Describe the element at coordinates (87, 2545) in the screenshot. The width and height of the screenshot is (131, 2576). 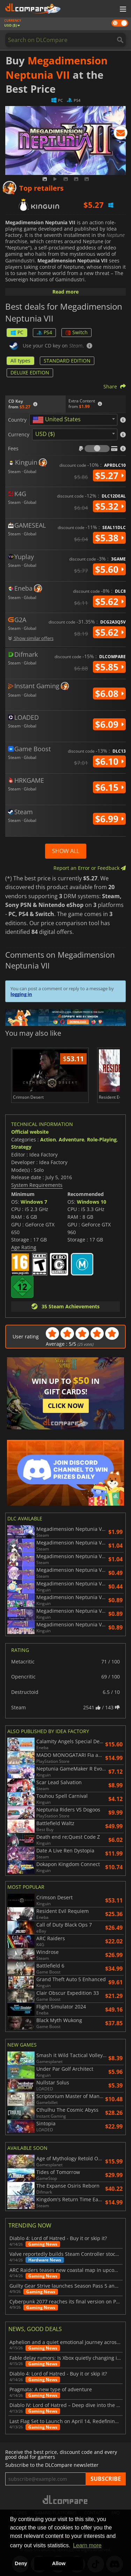
I see `Learn more [button]` at that location.